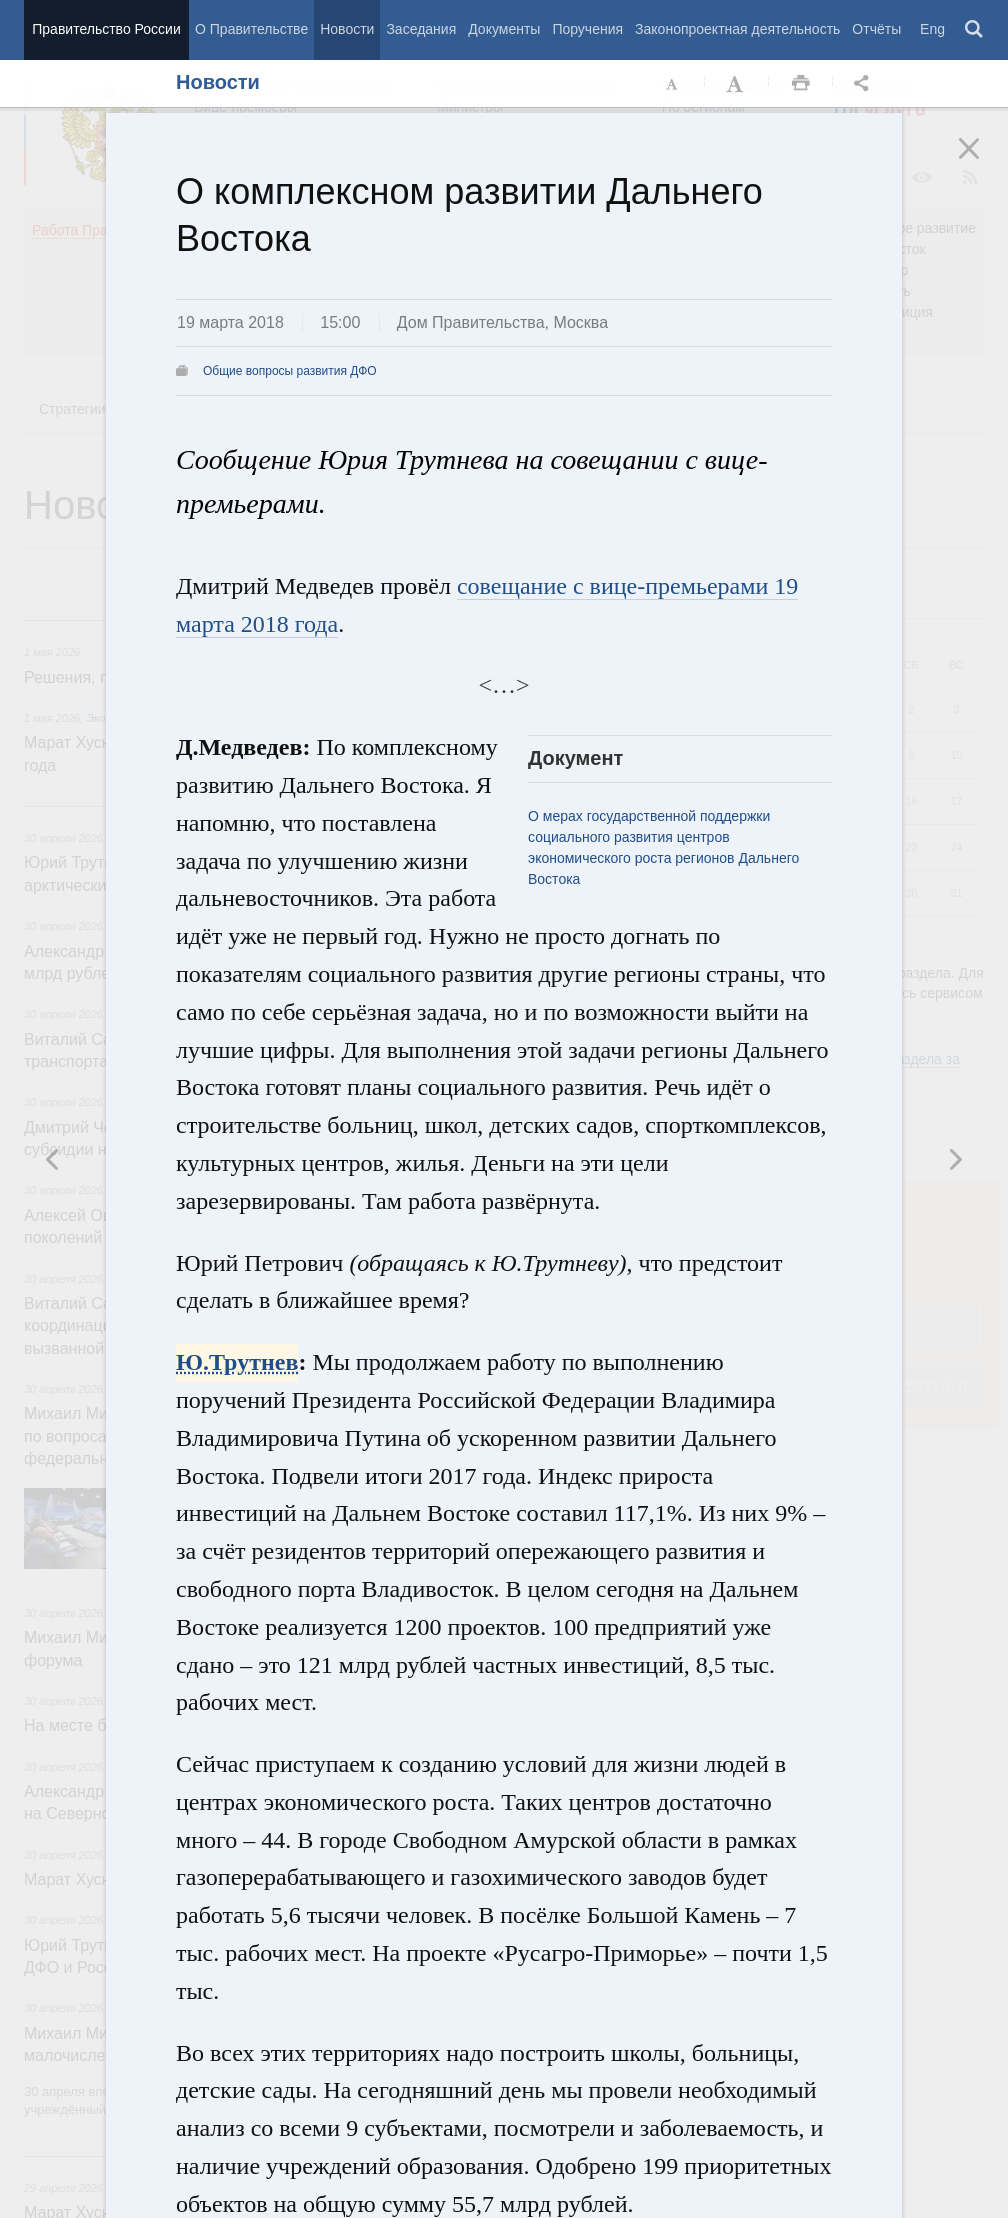 This screenshot has height=2218, width=1008. Describe the element at coordinates (955, 1159) in the screenshot. I see `Предыдущая новость [button]` at that location.